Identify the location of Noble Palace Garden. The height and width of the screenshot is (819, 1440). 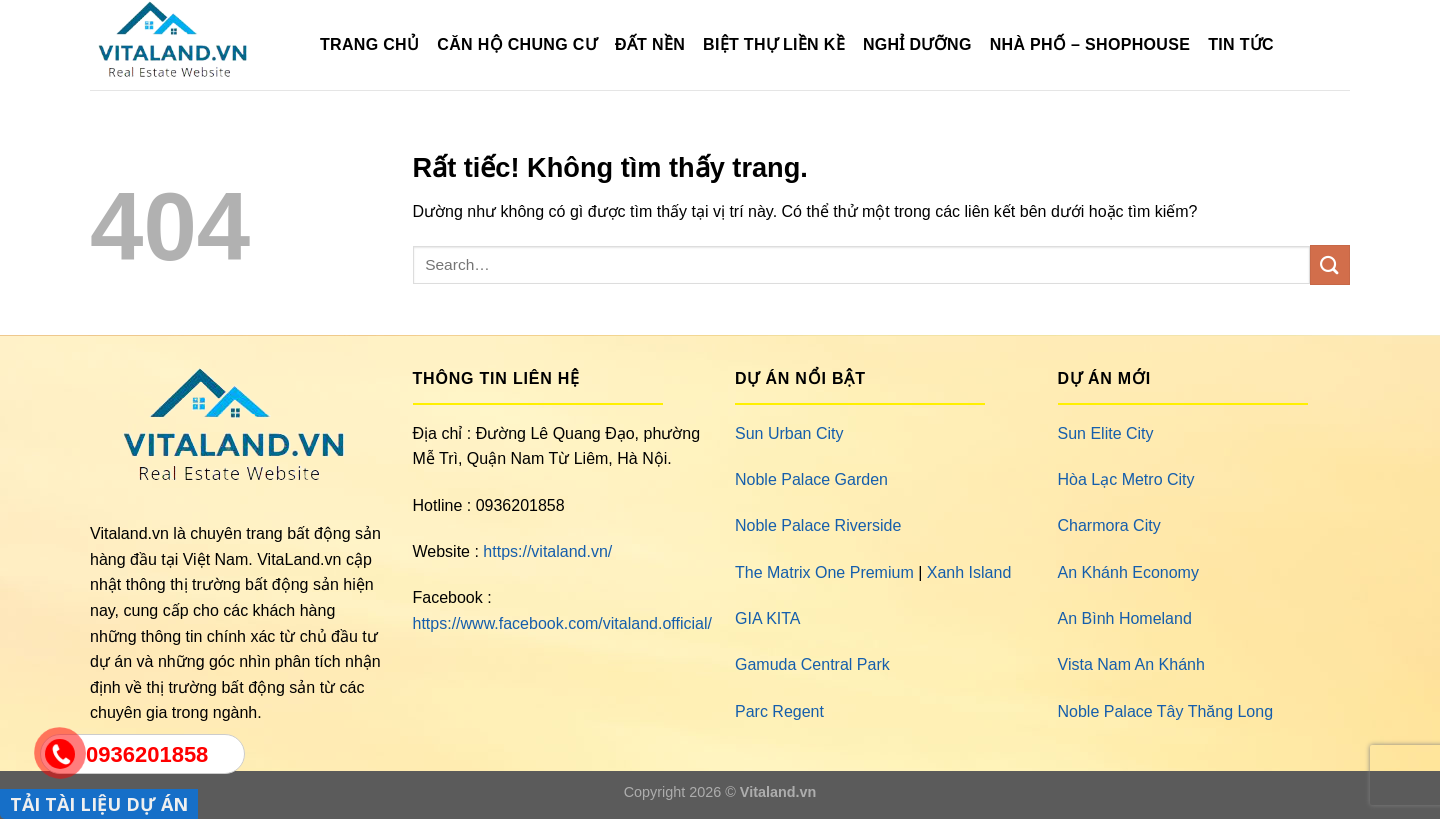
(811, 479).